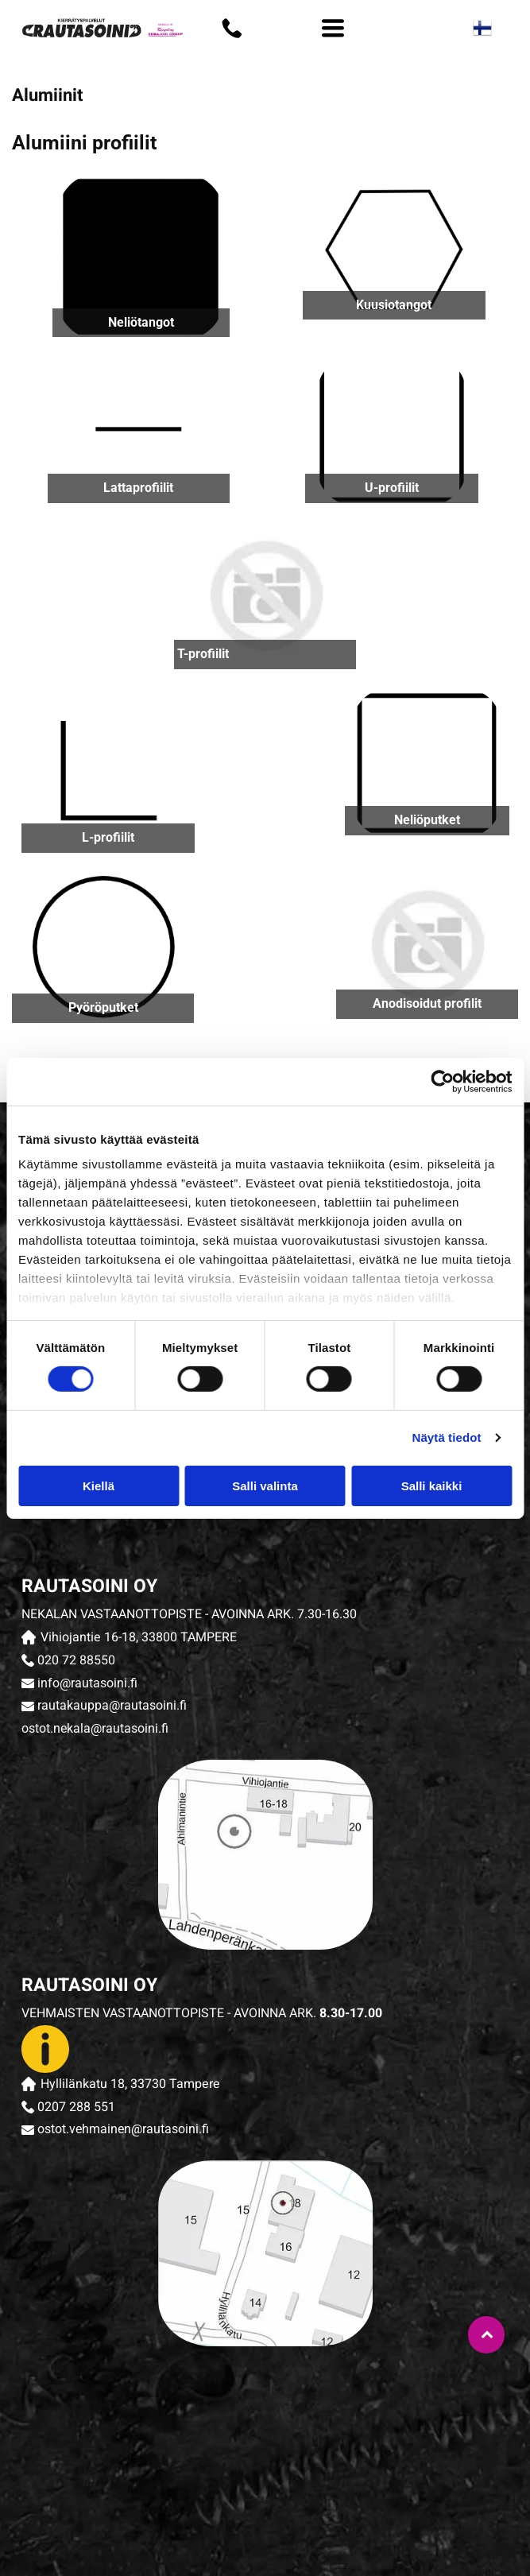 The width and height of the screenshot is (530, 2576). I want to click on [rautasoini], so click(145, 2399).